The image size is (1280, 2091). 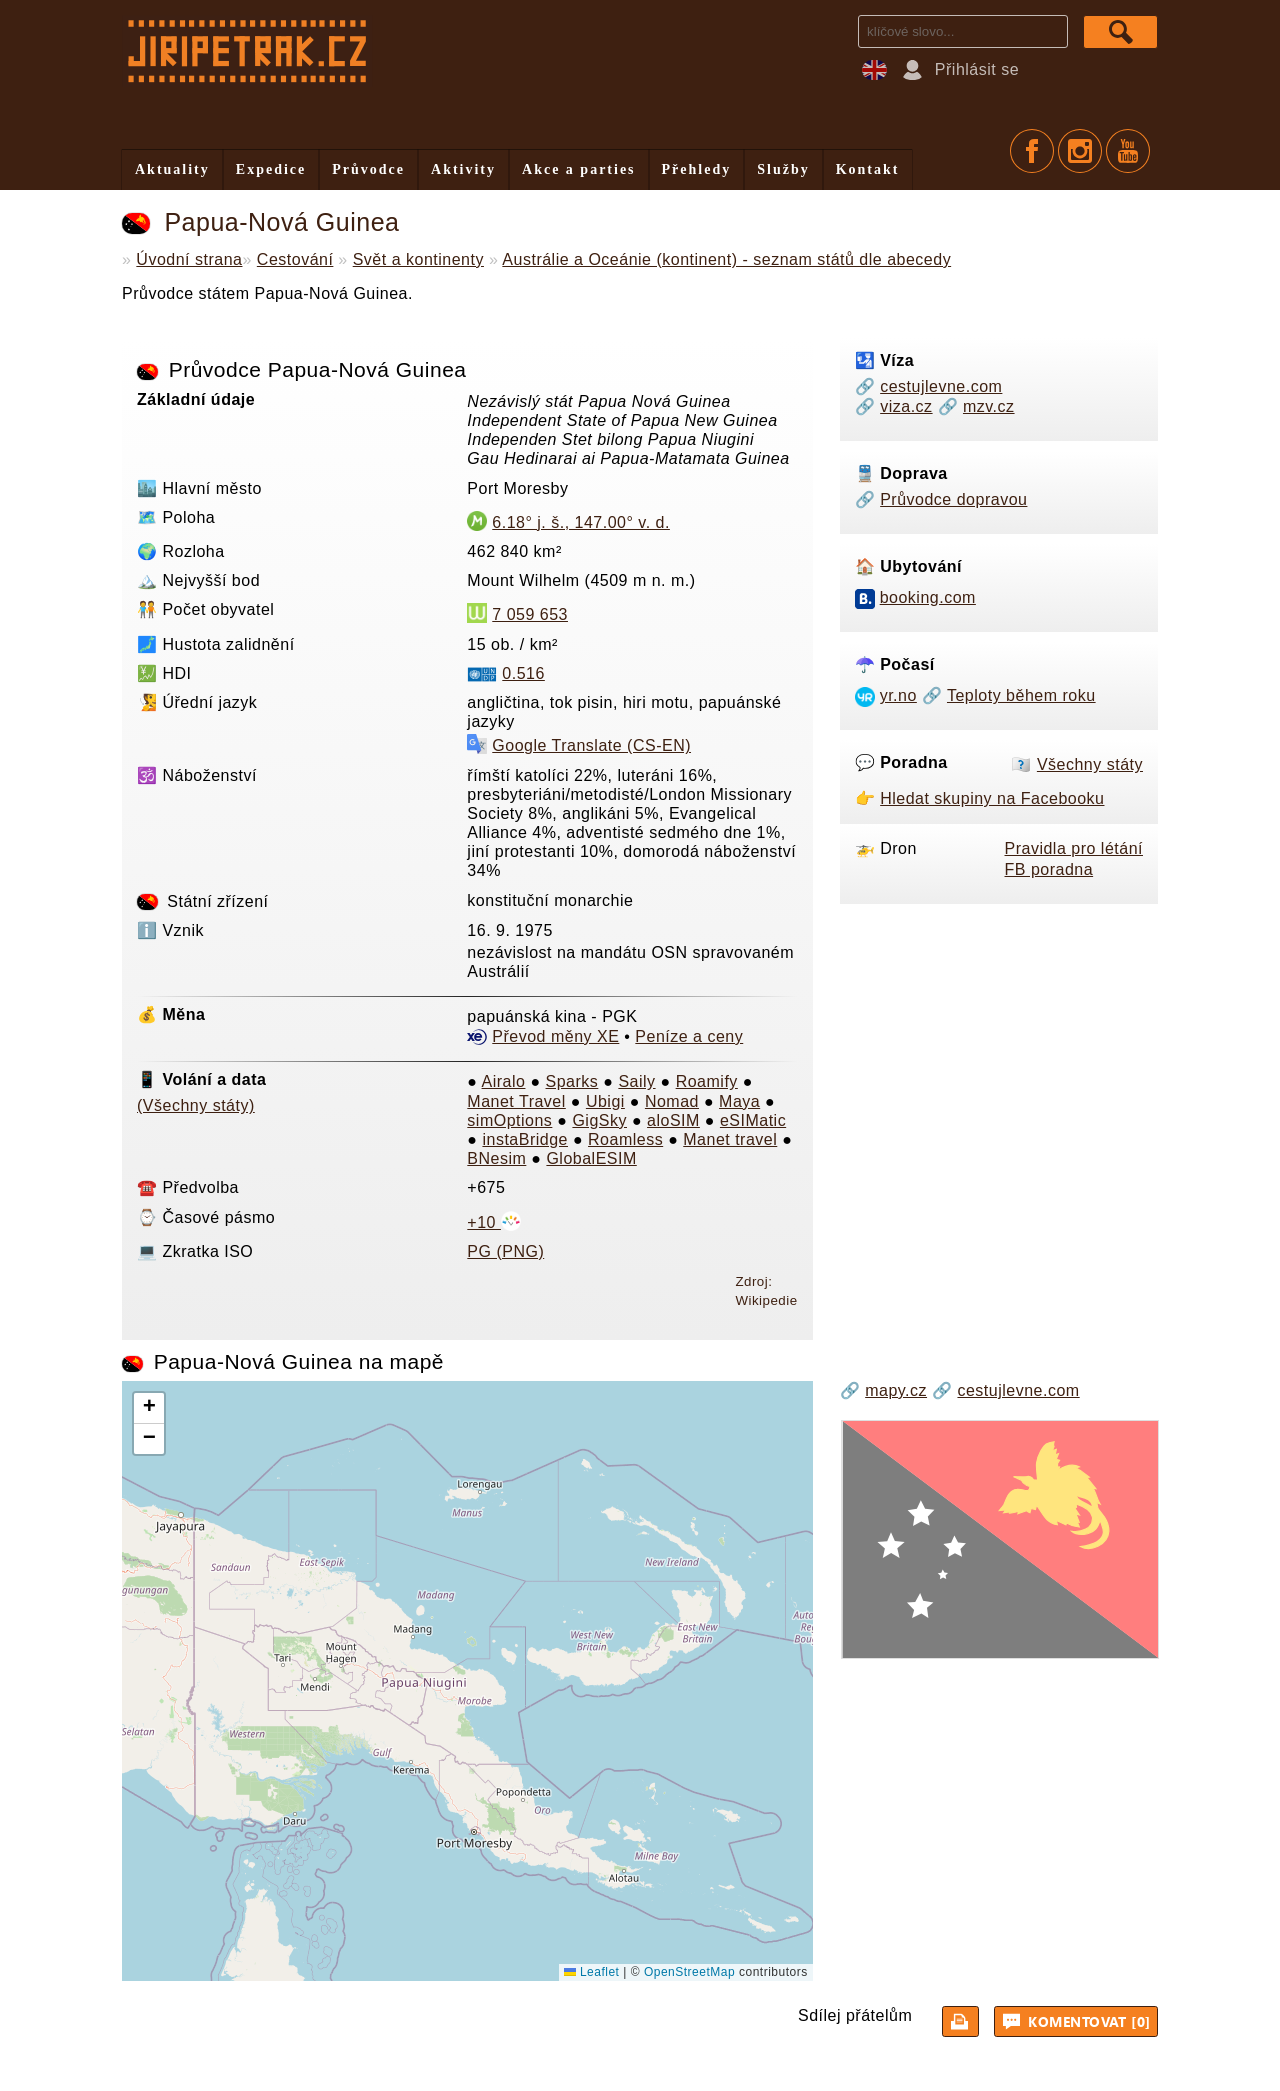 I want to click on Kontakt, so click(x=868, y=169).